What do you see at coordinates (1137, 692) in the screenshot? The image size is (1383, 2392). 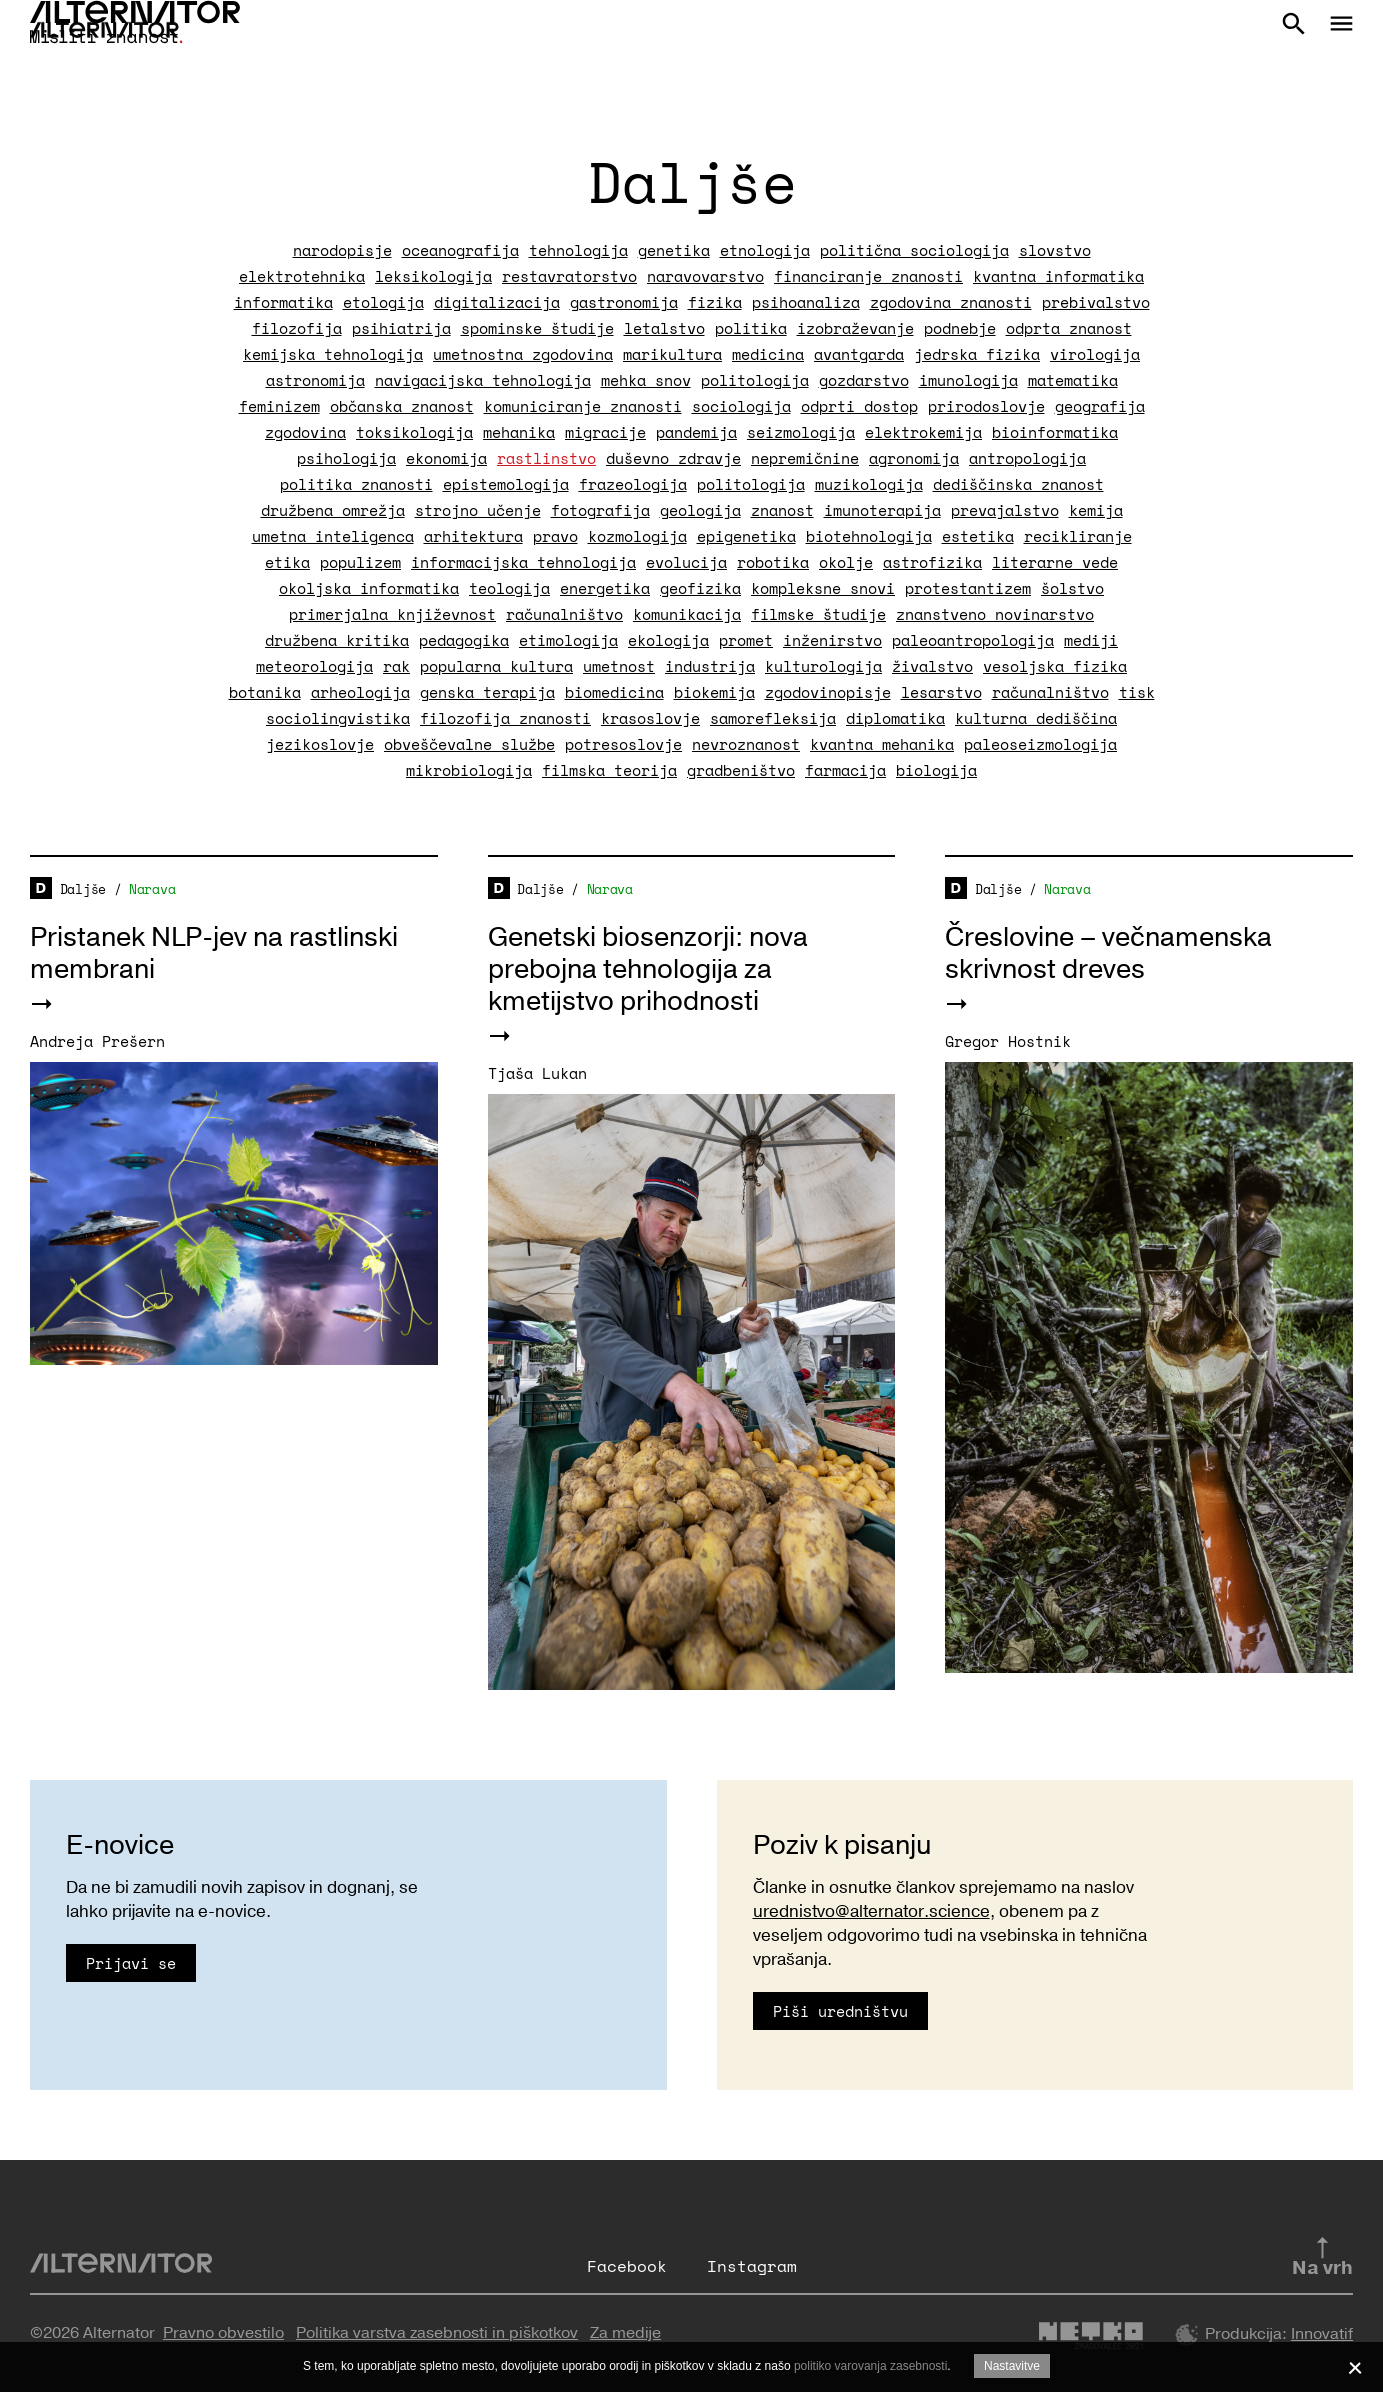 I see `tisk` at bounding box center [1137, 692].